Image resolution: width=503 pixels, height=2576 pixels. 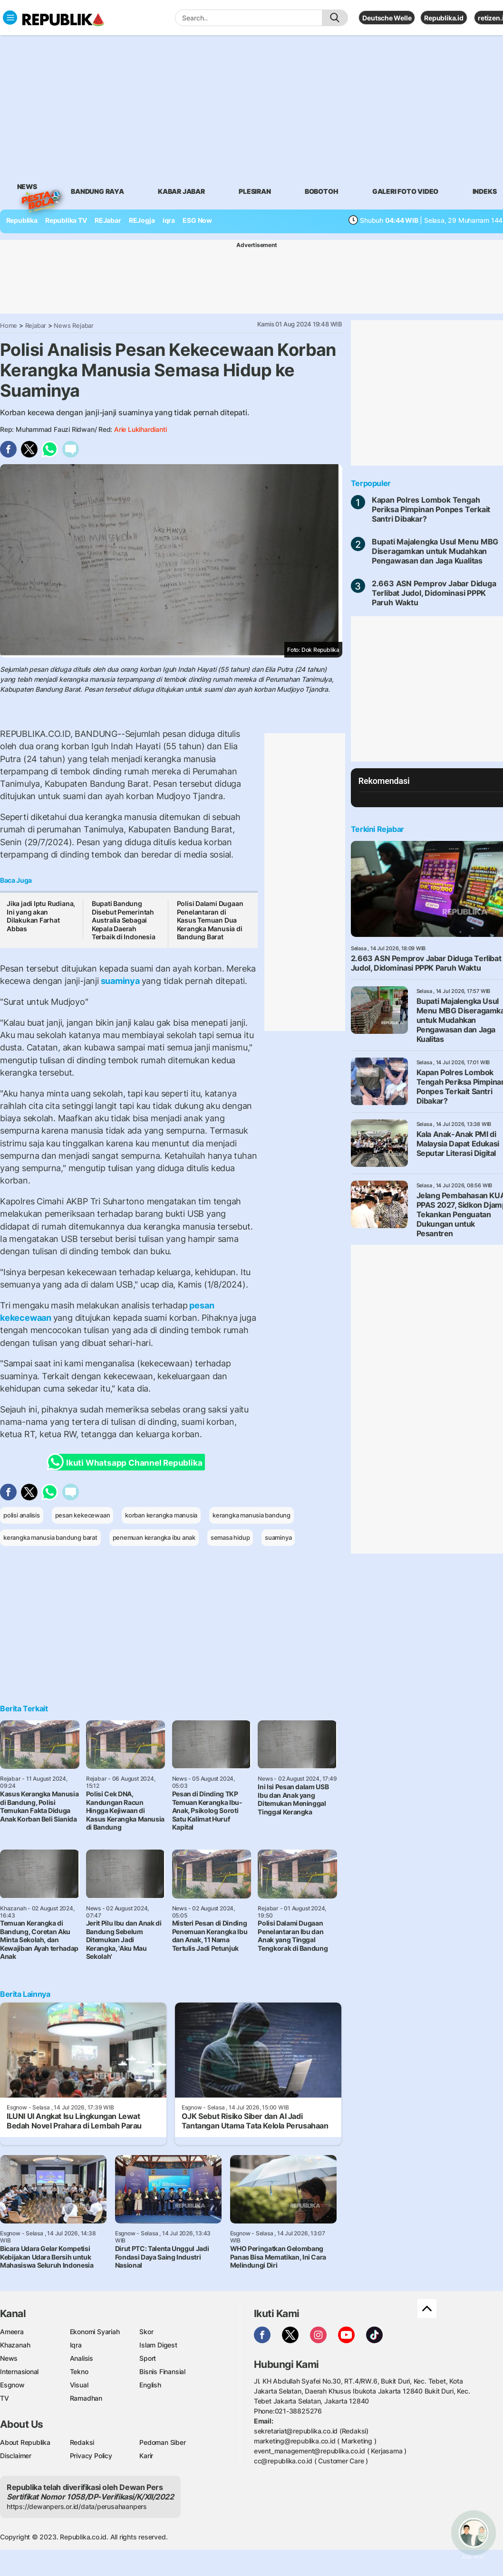 I want to click on Internasional, so click(x=19, y=2371).